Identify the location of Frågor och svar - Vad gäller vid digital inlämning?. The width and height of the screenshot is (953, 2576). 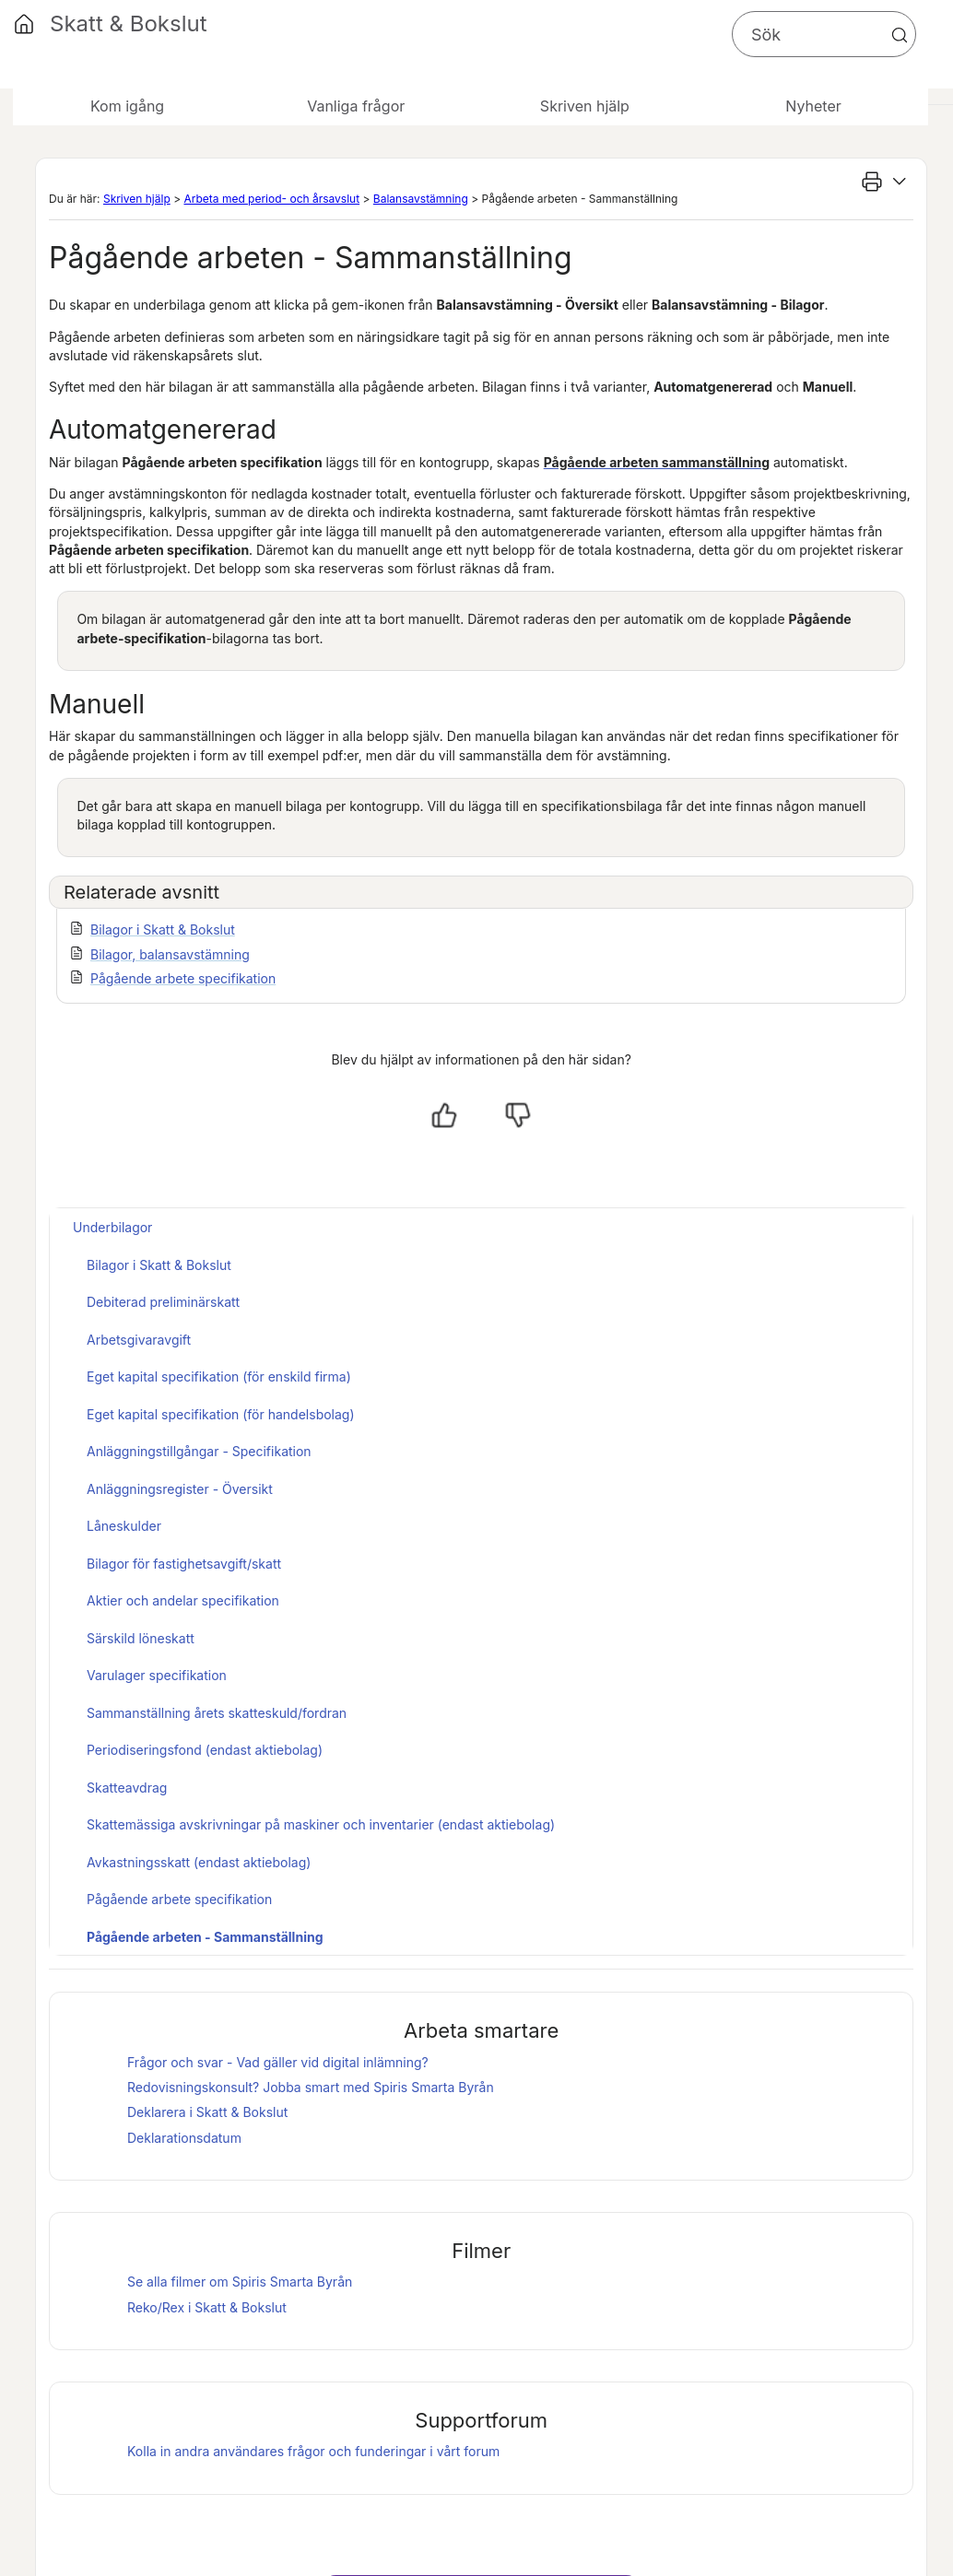
(278, 2062).